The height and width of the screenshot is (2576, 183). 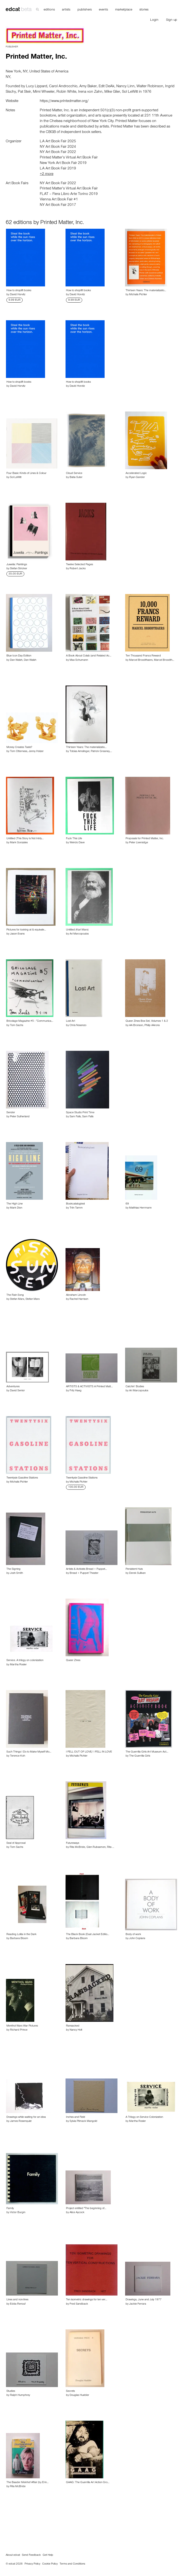 What do you see at coordinates (22, 2026) in the screenshot?
I see `Menthol Wars War Pictures` at bounding box center [22, 2026].